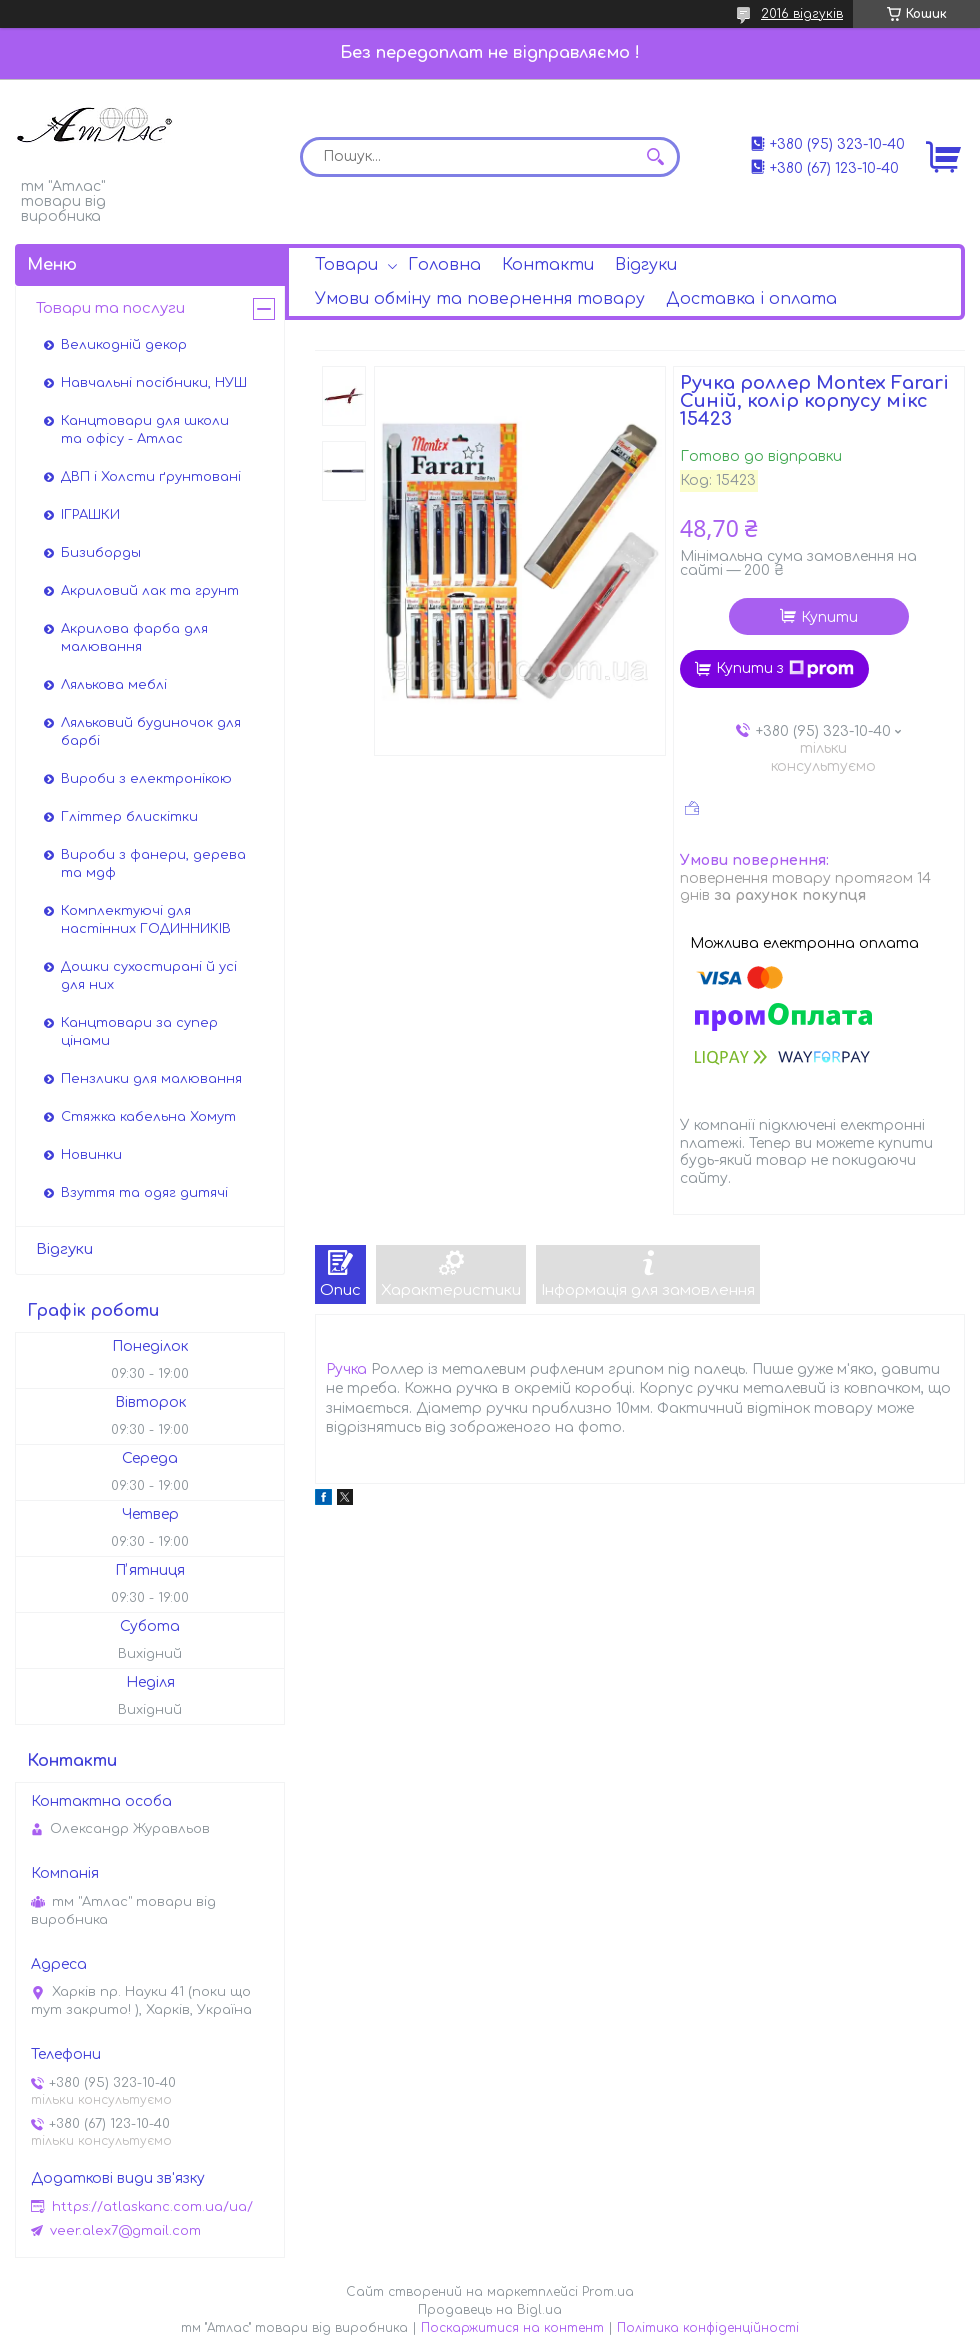  Describe the element at coordinates (512, 2328) in the screenshot. I see `Поскаржитися на контент` at that location.